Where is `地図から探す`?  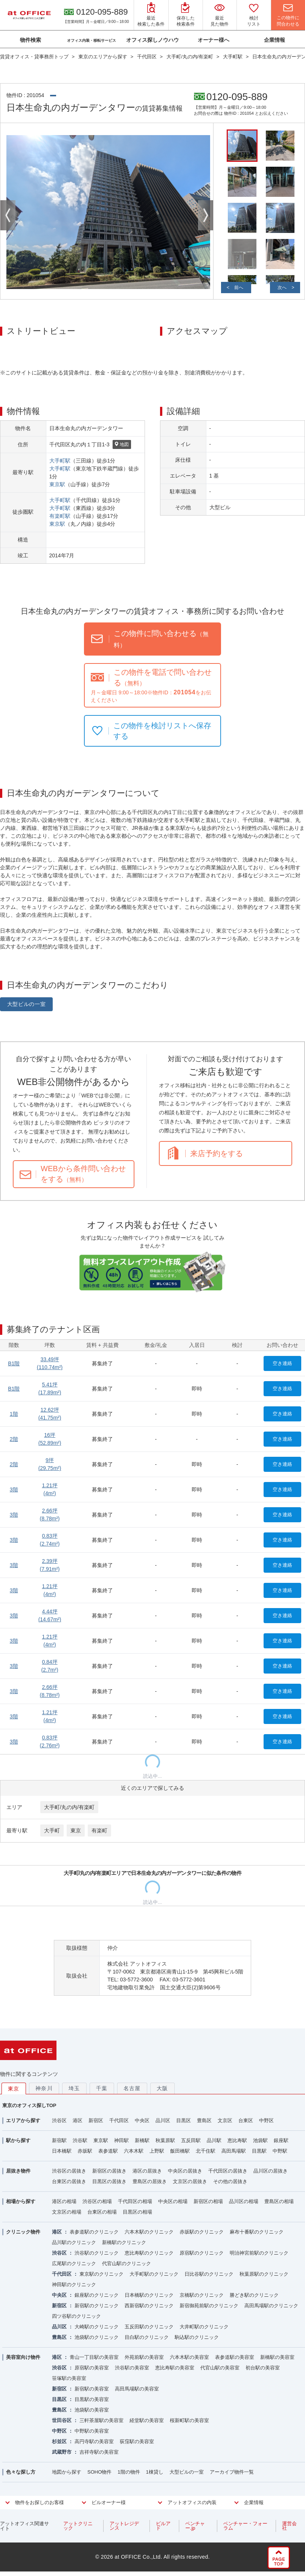
地図から探す is located at coordinates (66, 2472).